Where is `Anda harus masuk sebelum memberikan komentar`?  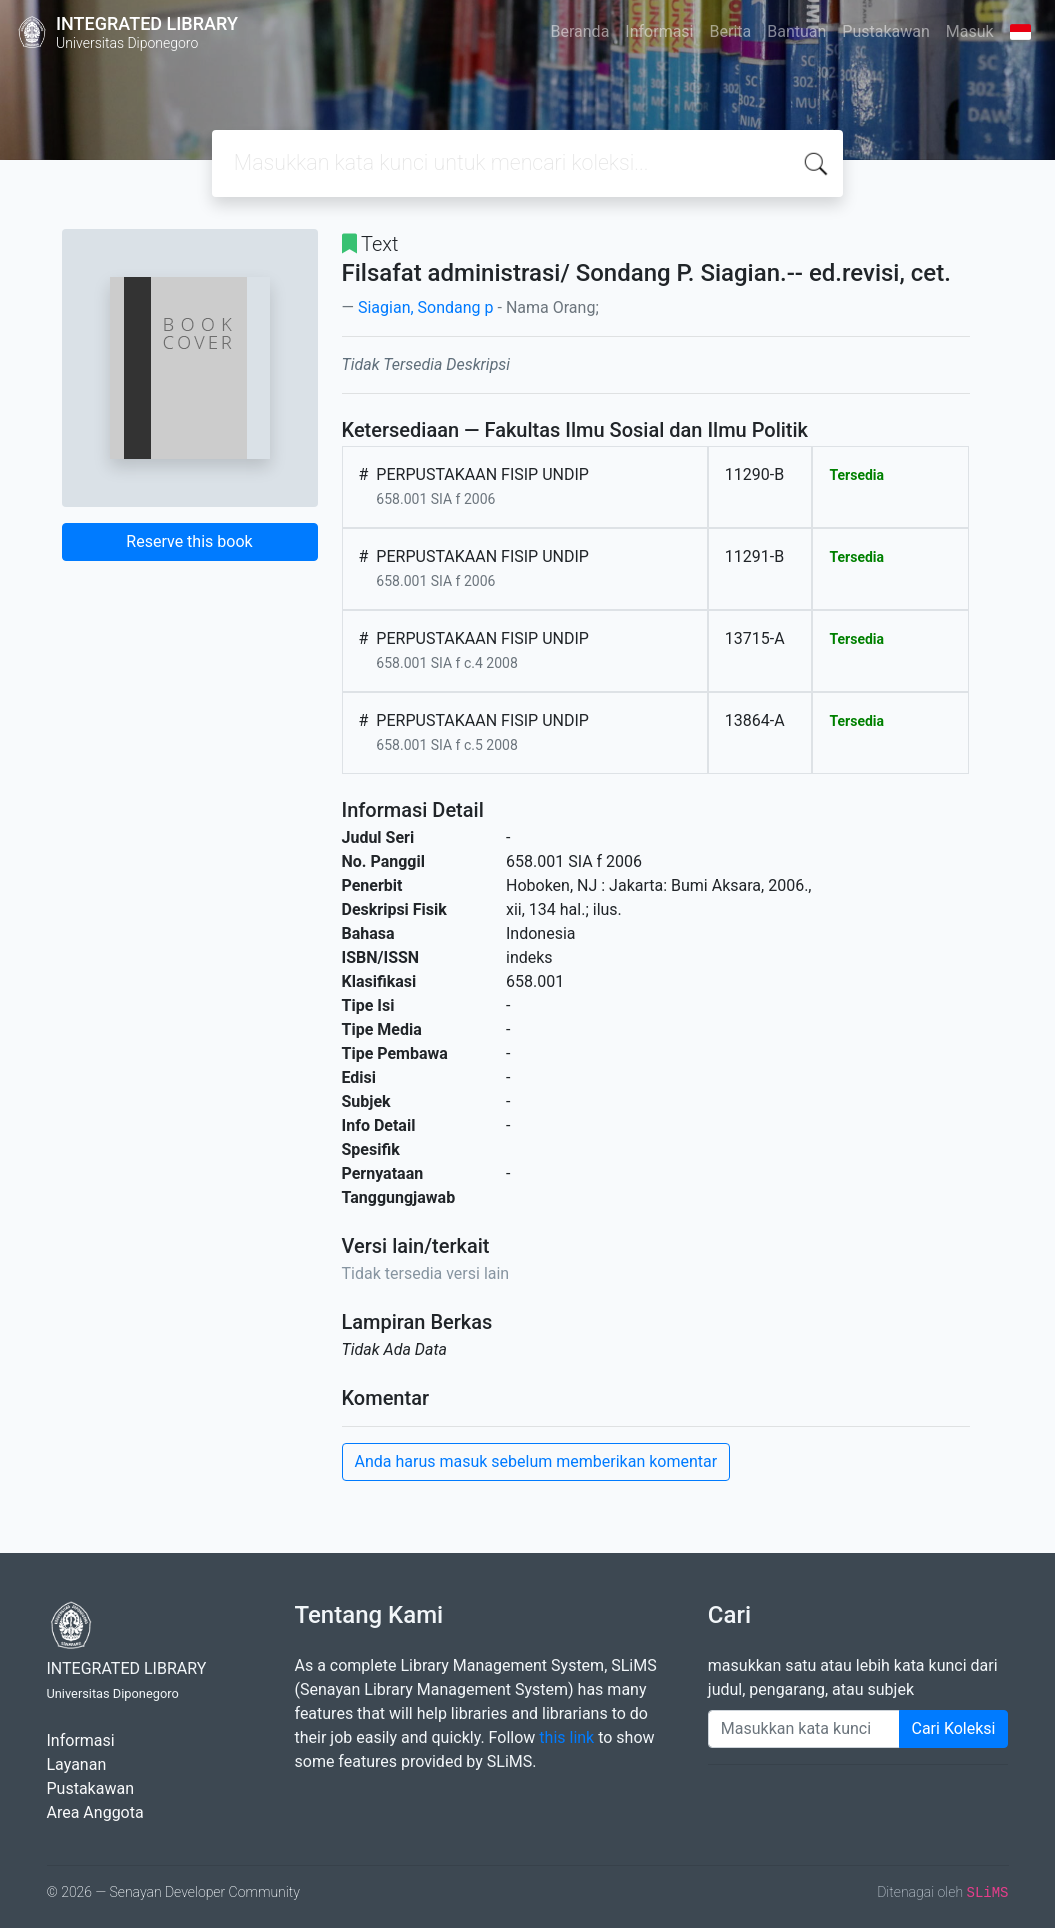 Anda harus masuk sebelum memberikan komentar is located at coordinates (536, 1461).